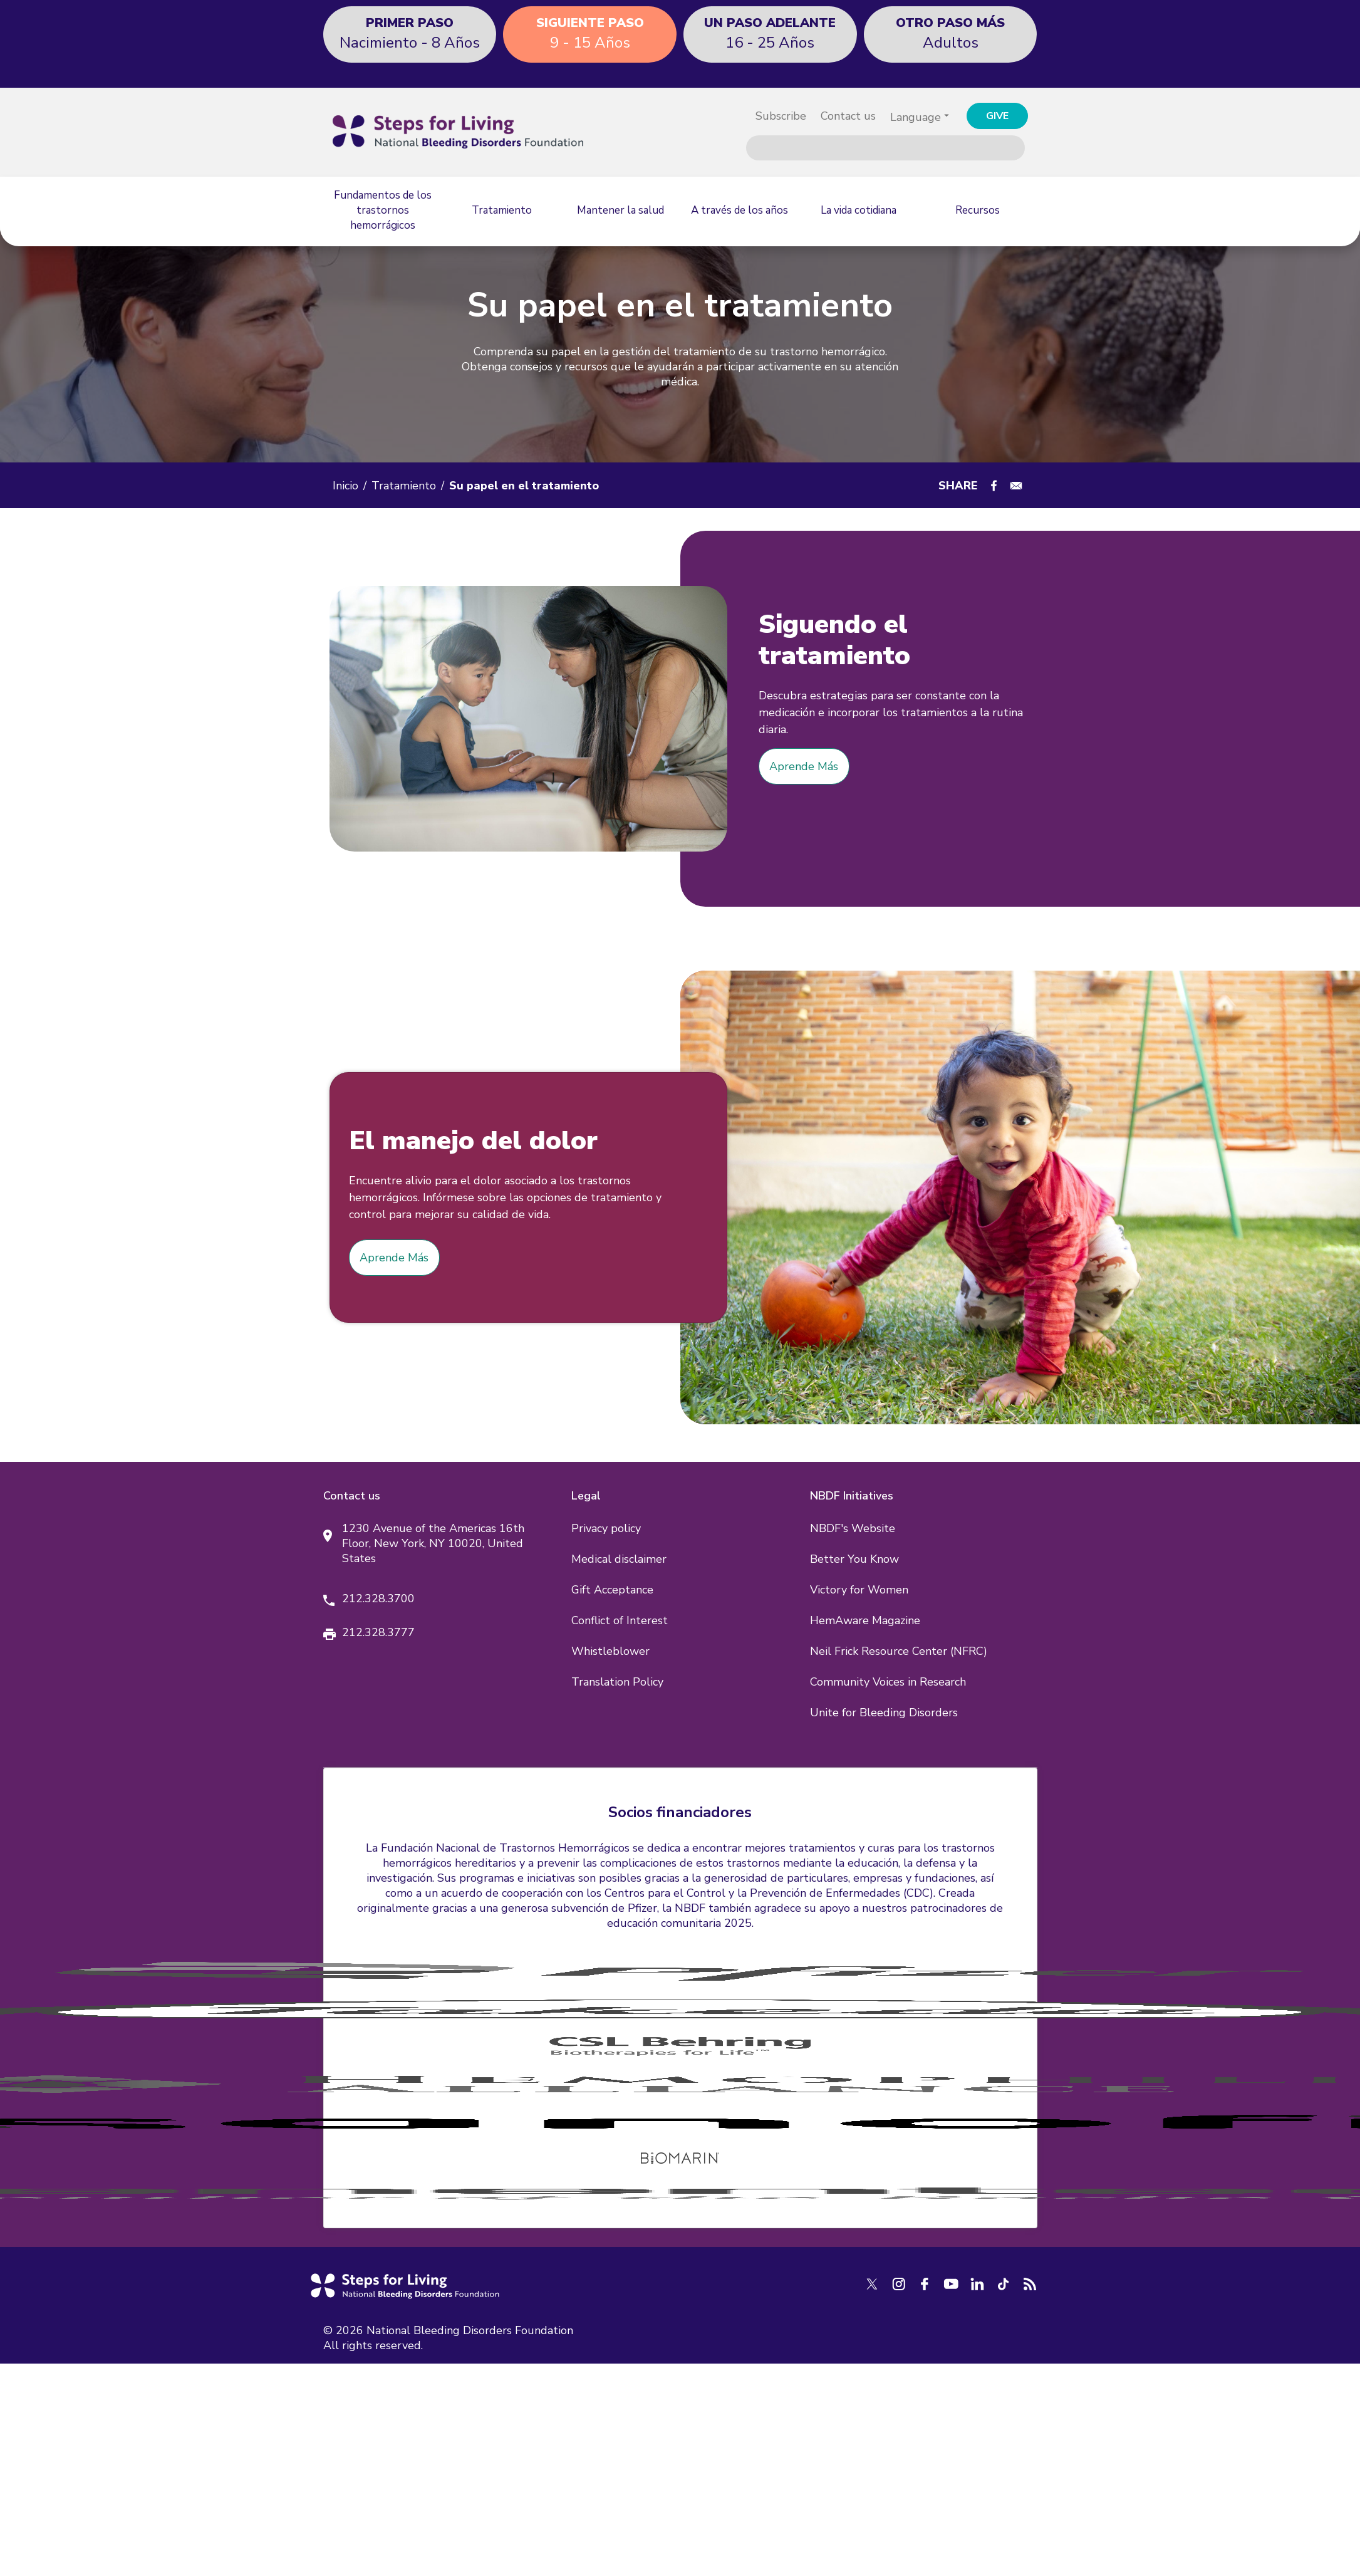  What do you see at coordinates (610, 1651) in the screenshot?
I see `Whistleblower` at bounding box center [610, 1651].